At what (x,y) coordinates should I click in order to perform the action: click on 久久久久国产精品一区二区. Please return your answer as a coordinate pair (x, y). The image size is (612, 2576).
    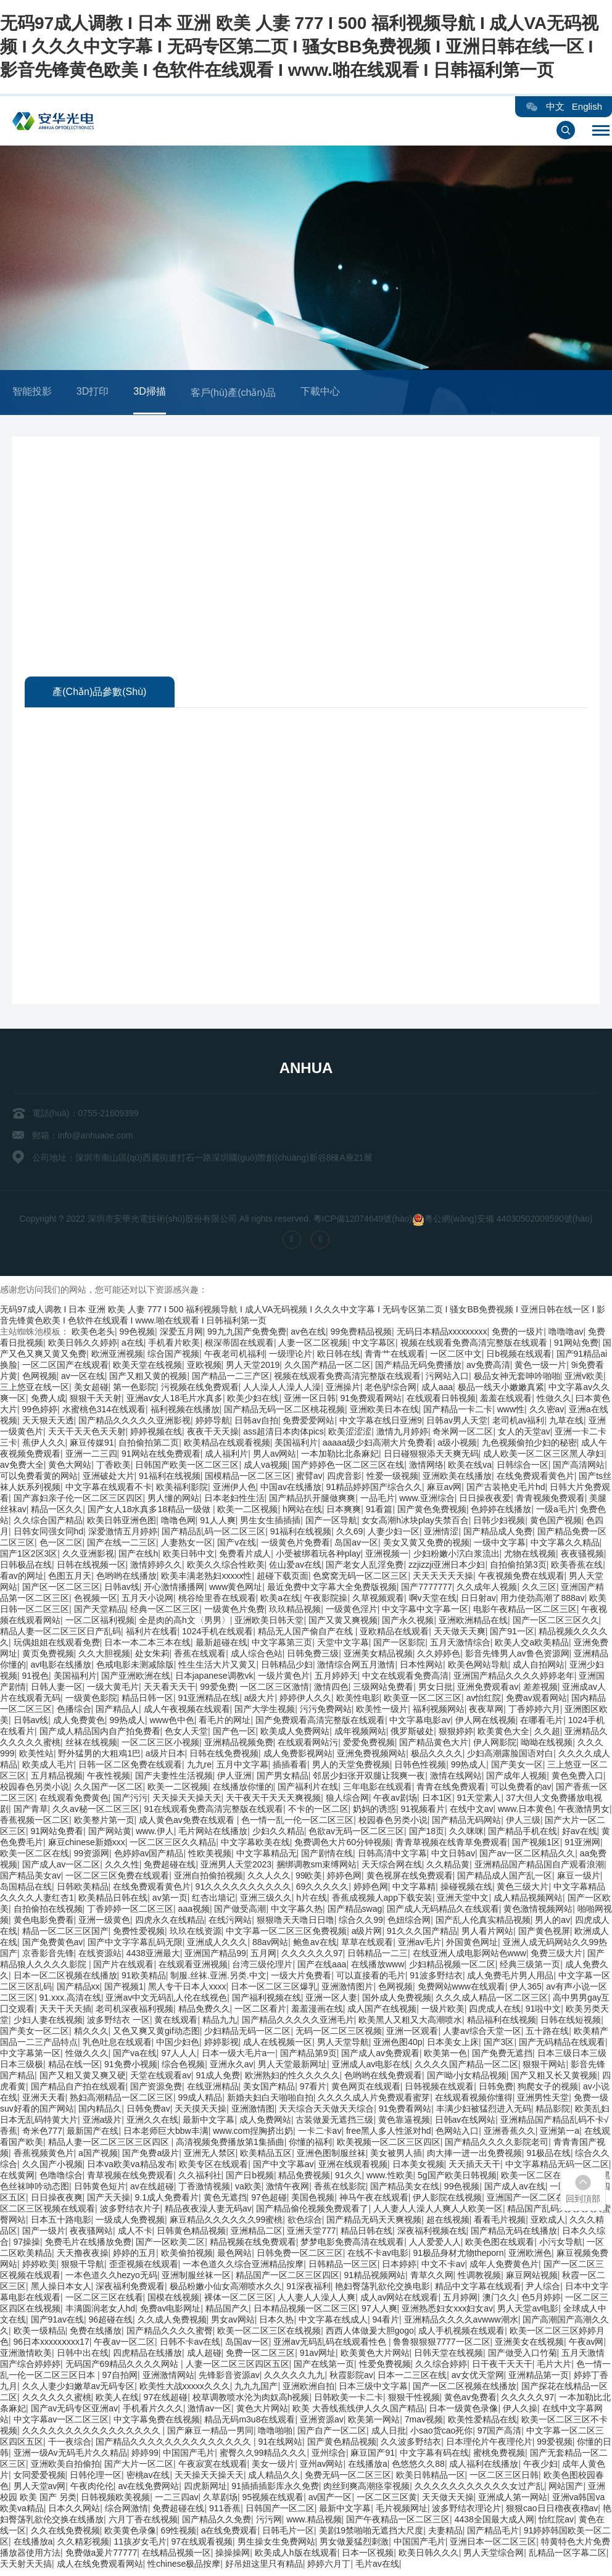
    Looking at the image, I should click on (466, 2067).